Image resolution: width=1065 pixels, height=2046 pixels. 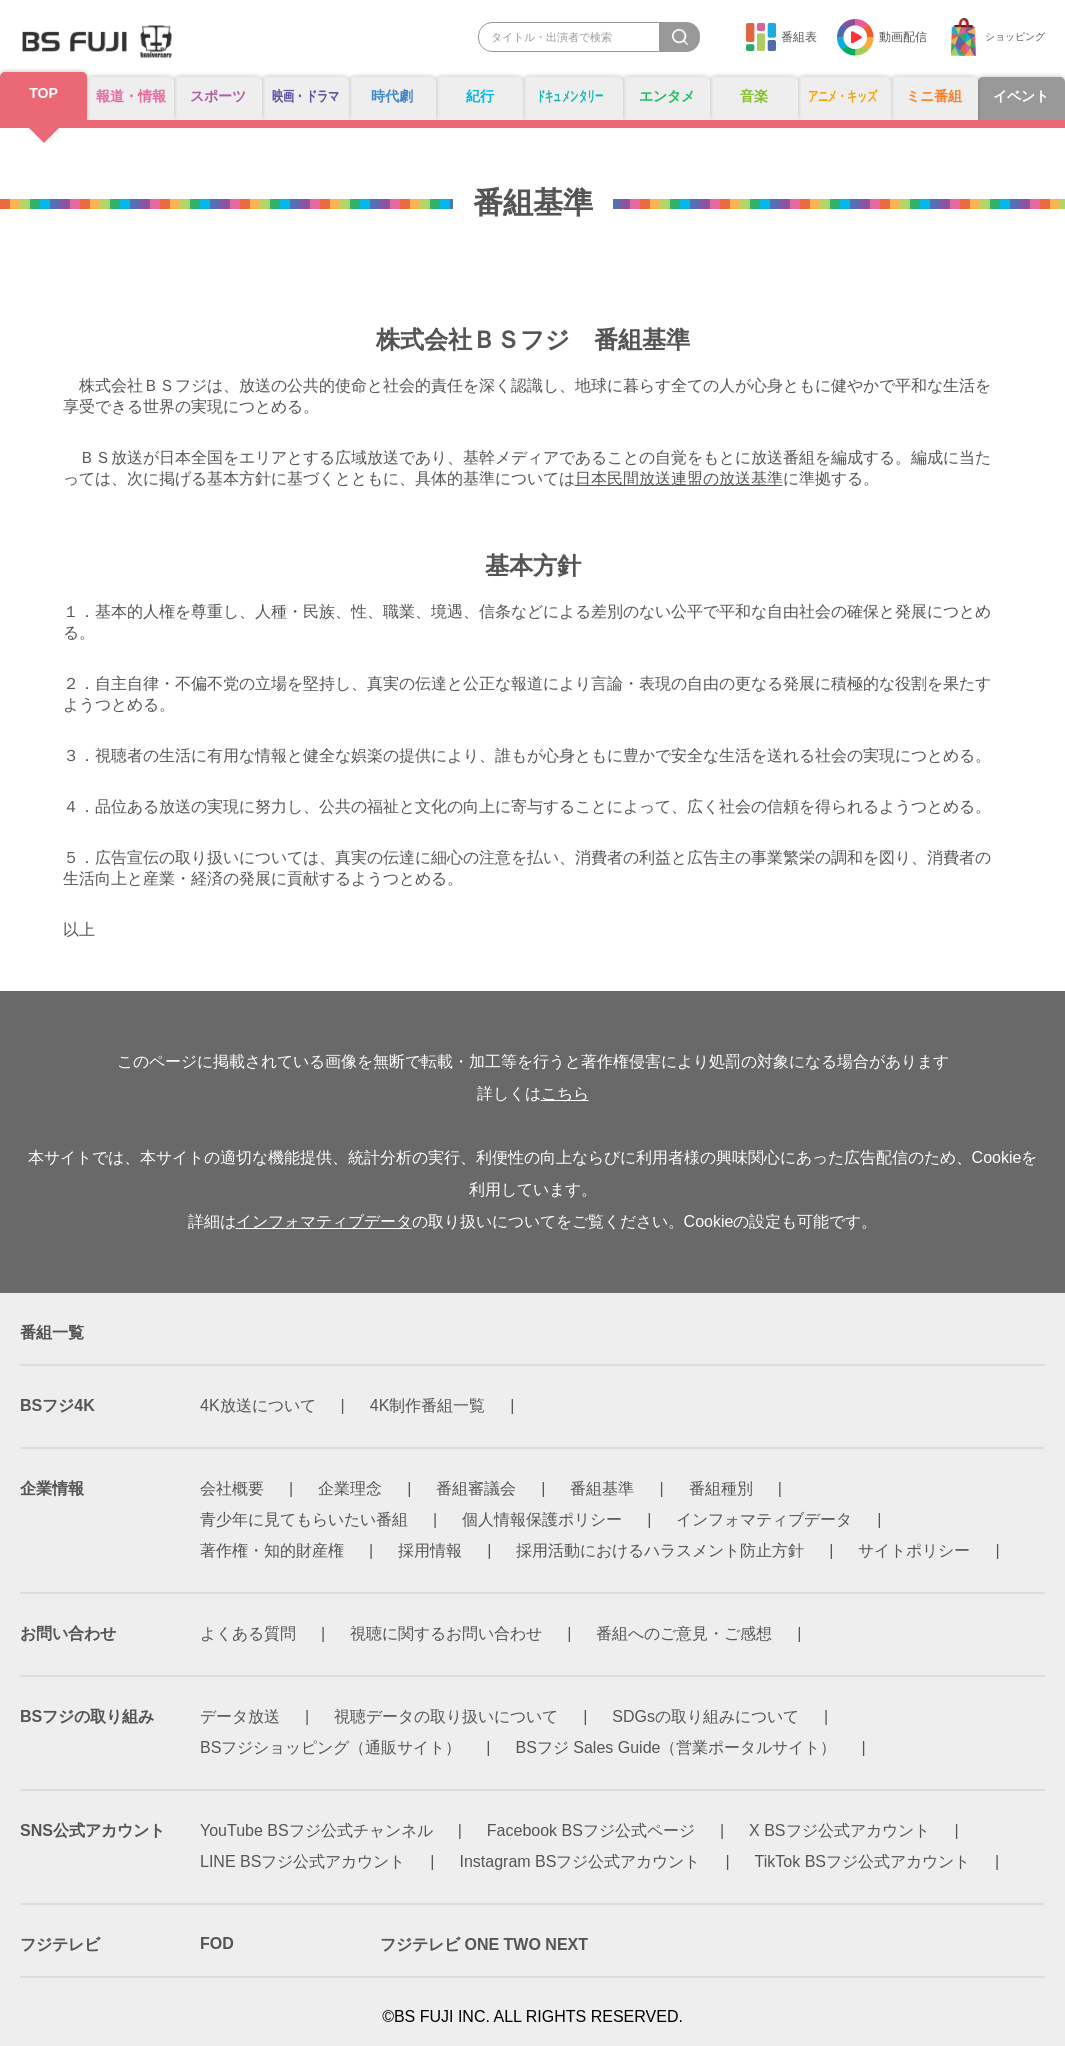 What do you see at coordinates (232, 1488) in the screenshot?
I see `会社概要` at bounding box center [232, 1488].